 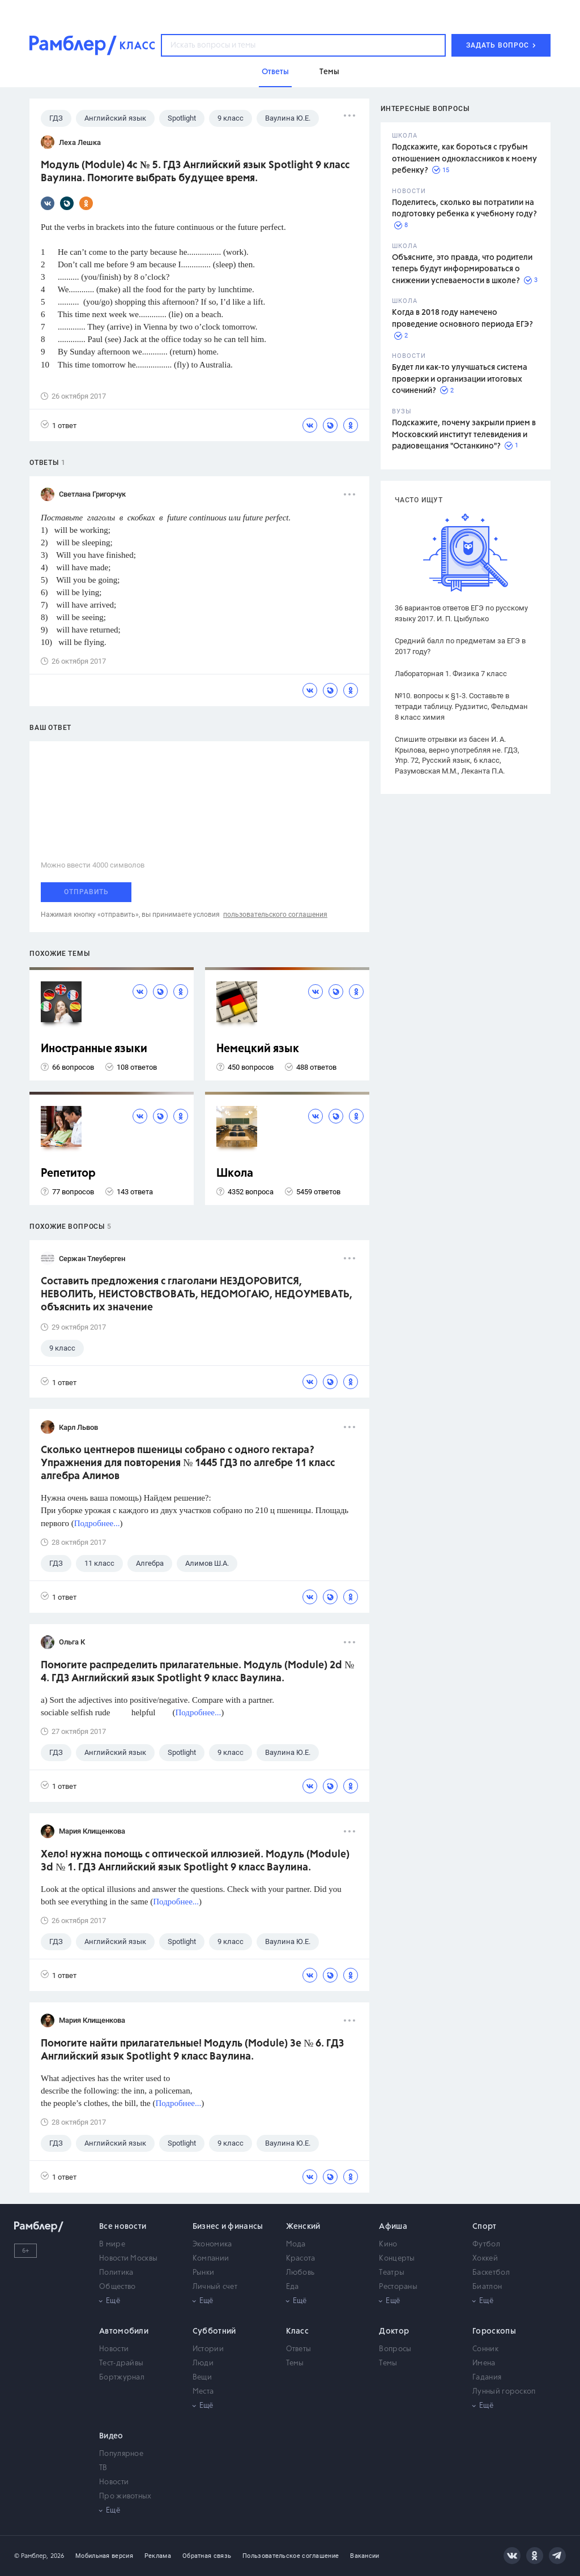 What do you see at coordinates (394, 2331) in the screenshot?
I see `Доктор` at bounding box center [394, 2331].